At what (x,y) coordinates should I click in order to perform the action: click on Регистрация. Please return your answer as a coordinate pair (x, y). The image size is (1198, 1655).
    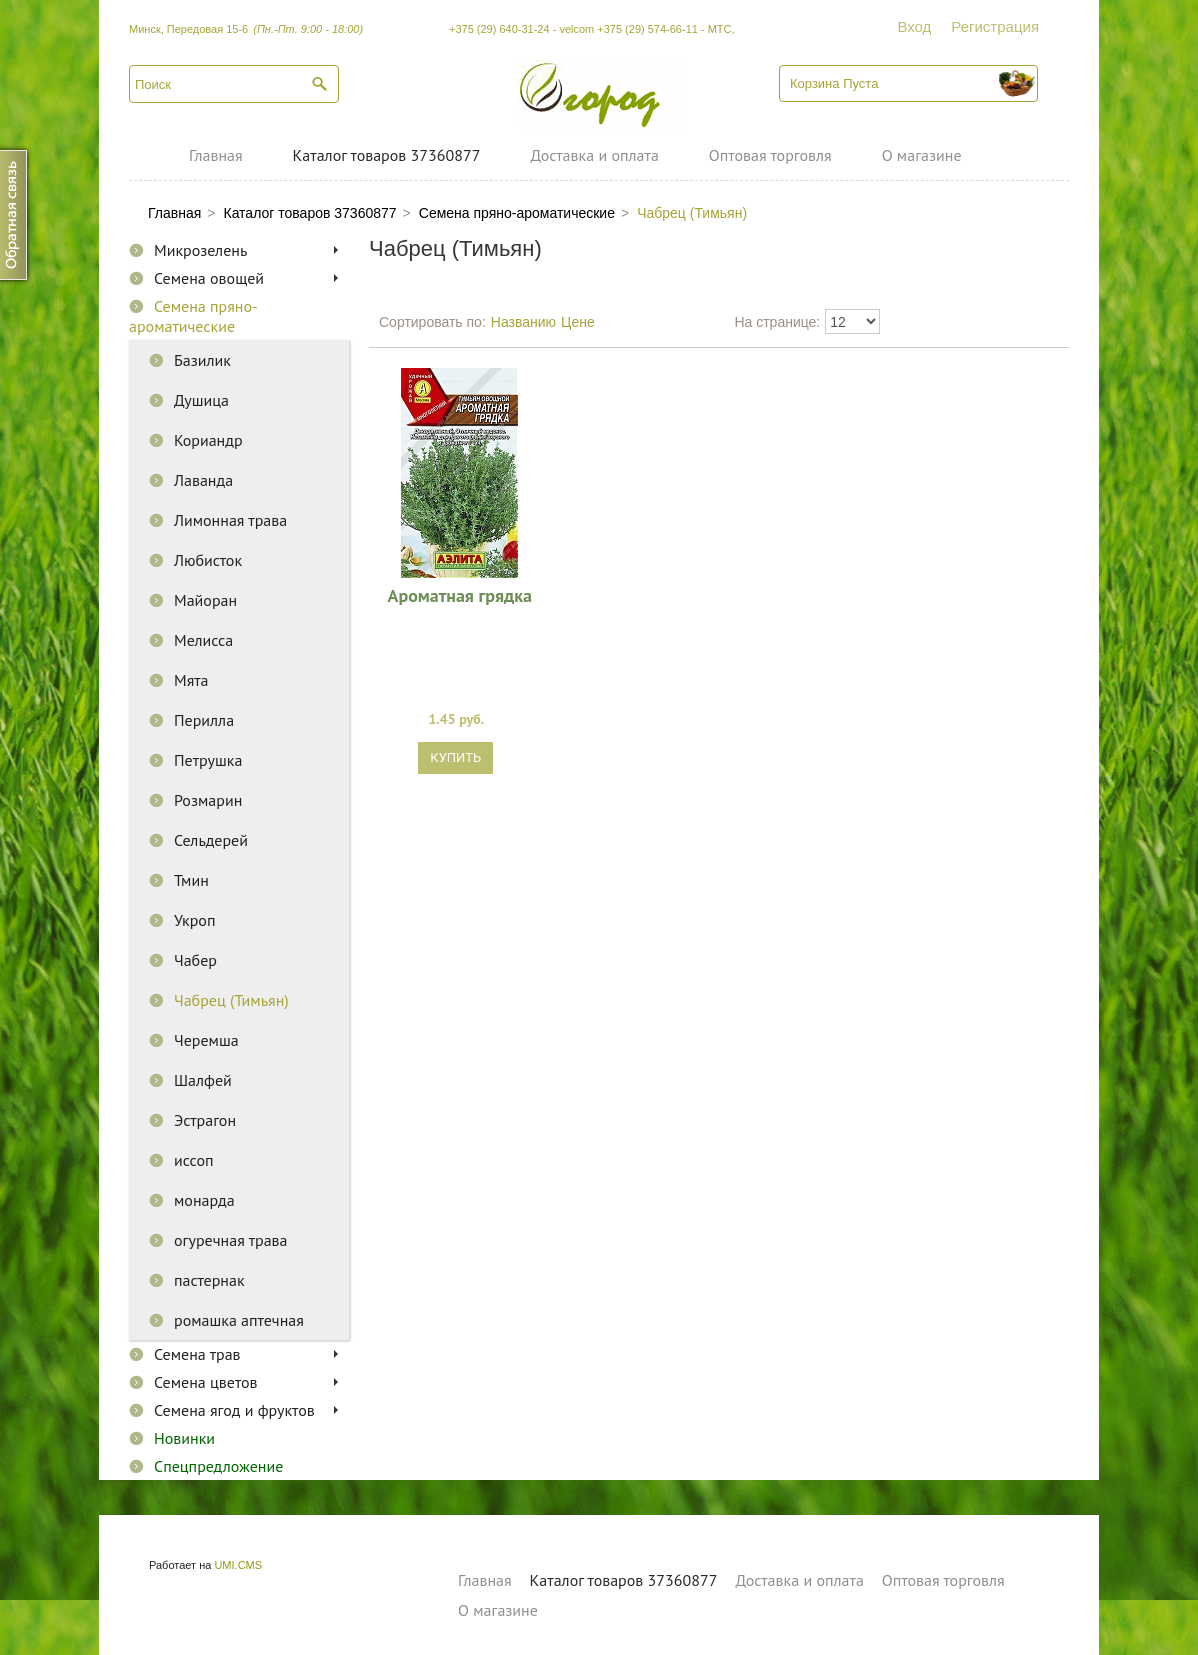
    Looking at the image, I should click on (995, 26).